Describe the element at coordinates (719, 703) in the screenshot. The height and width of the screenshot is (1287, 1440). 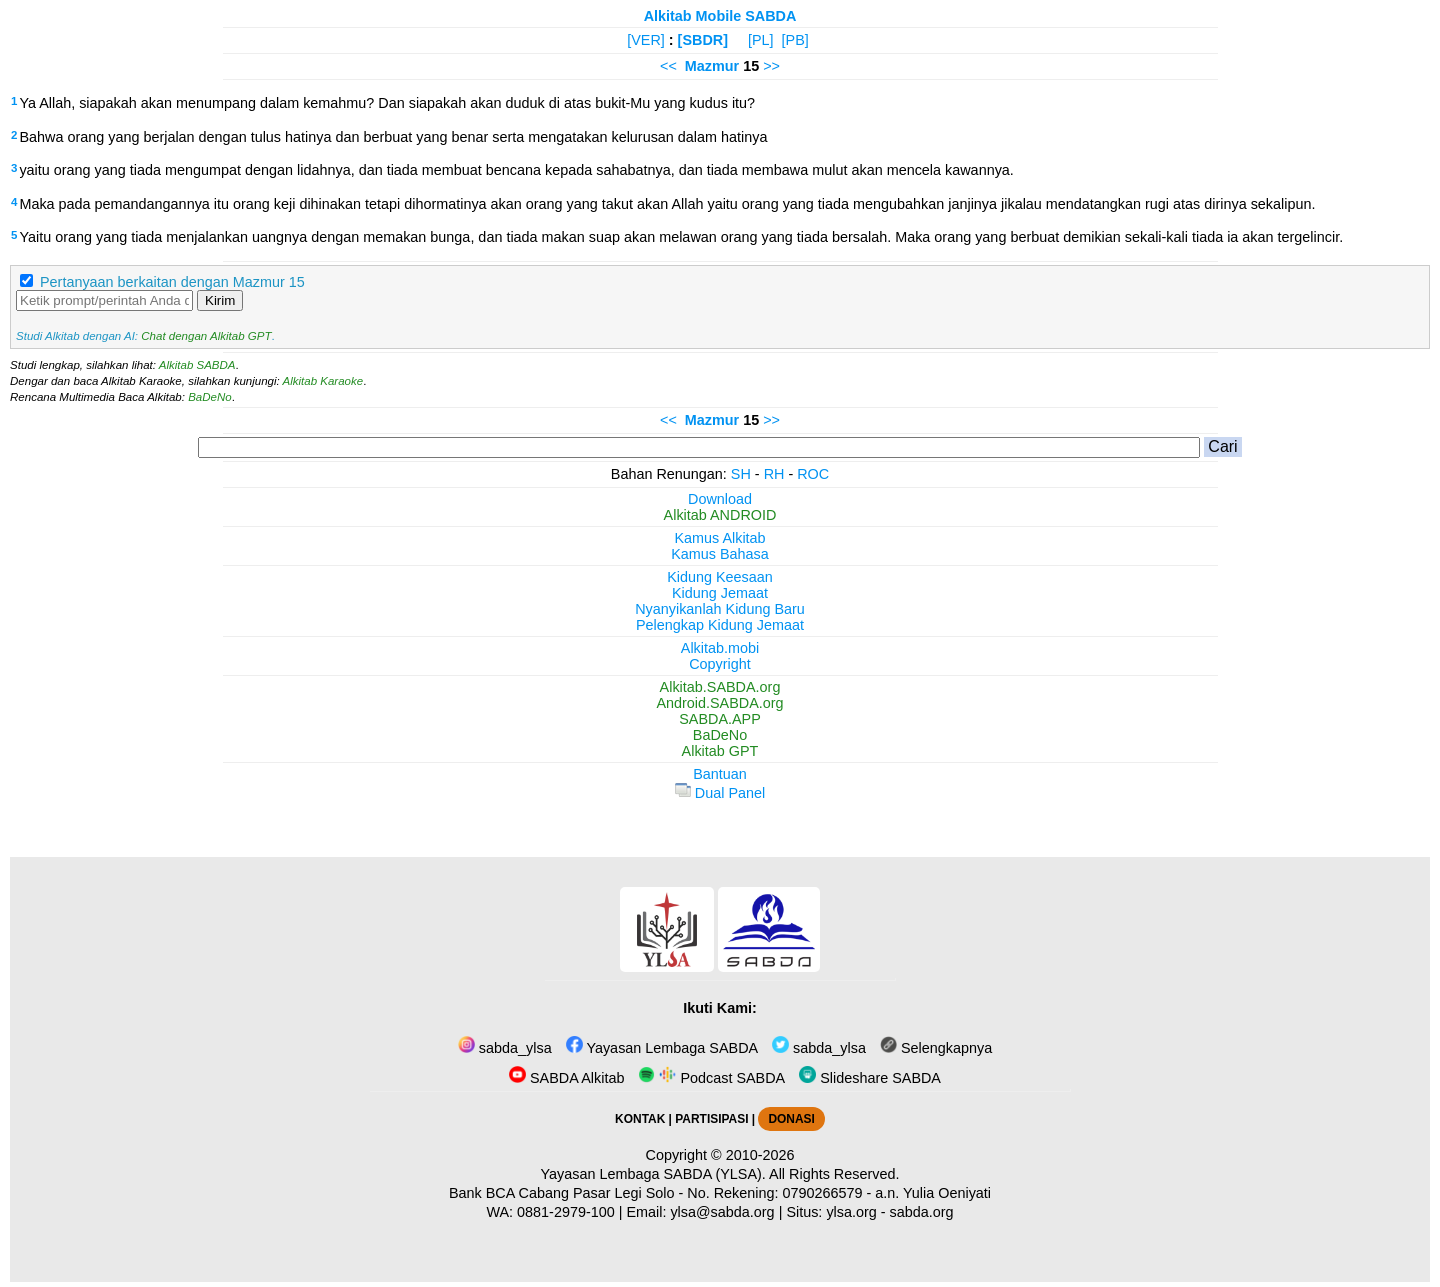
I see `Android.SABDA.org` at that location.